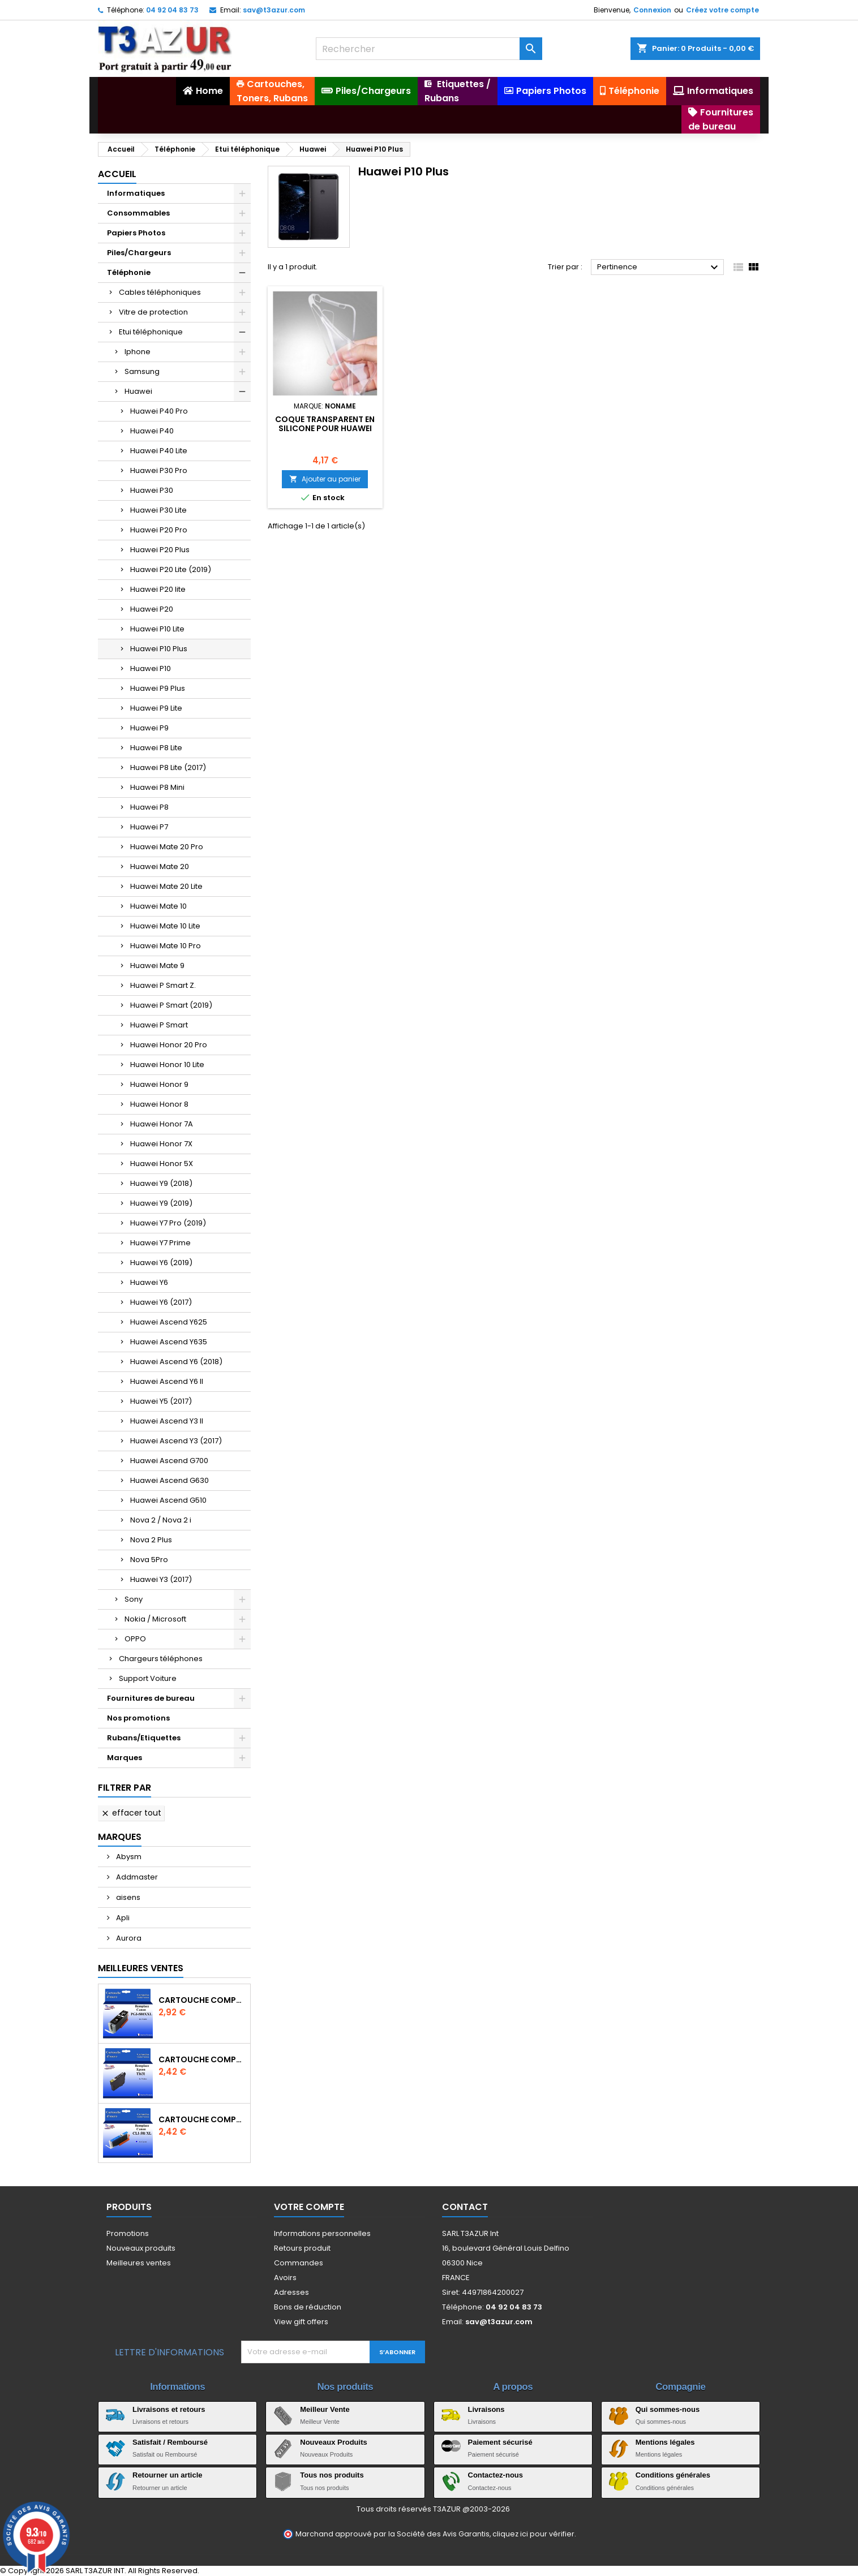  Describe the element at coordinates (176, 1440) in the screenshot. I see `Huawei Ascend Y3 (2017)` at that location.